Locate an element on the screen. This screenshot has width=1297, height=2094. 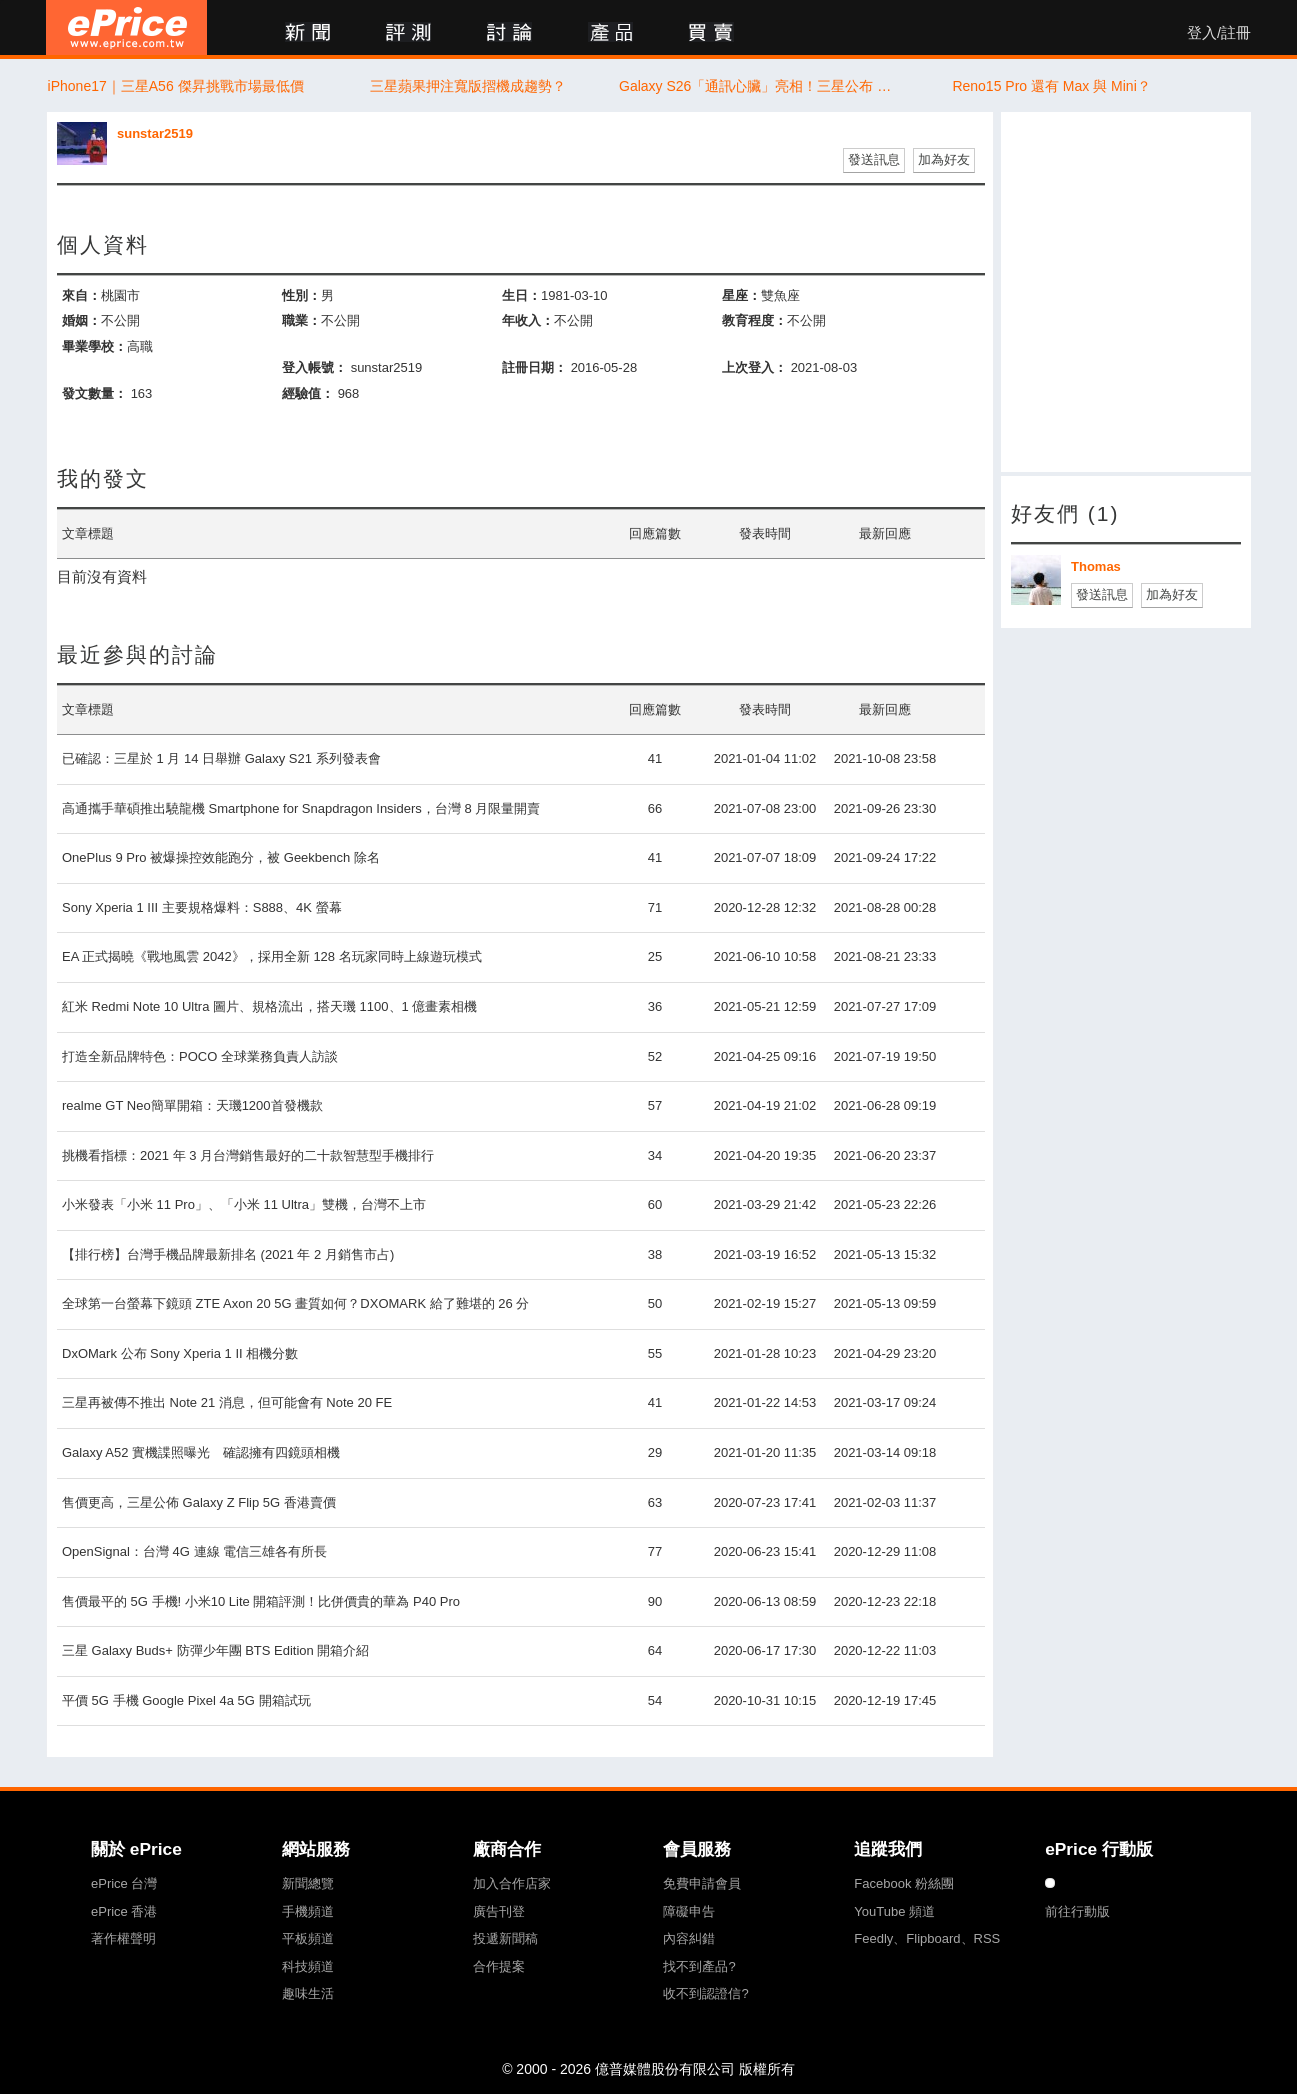
上次登入： is located at coordinates (754, 367).